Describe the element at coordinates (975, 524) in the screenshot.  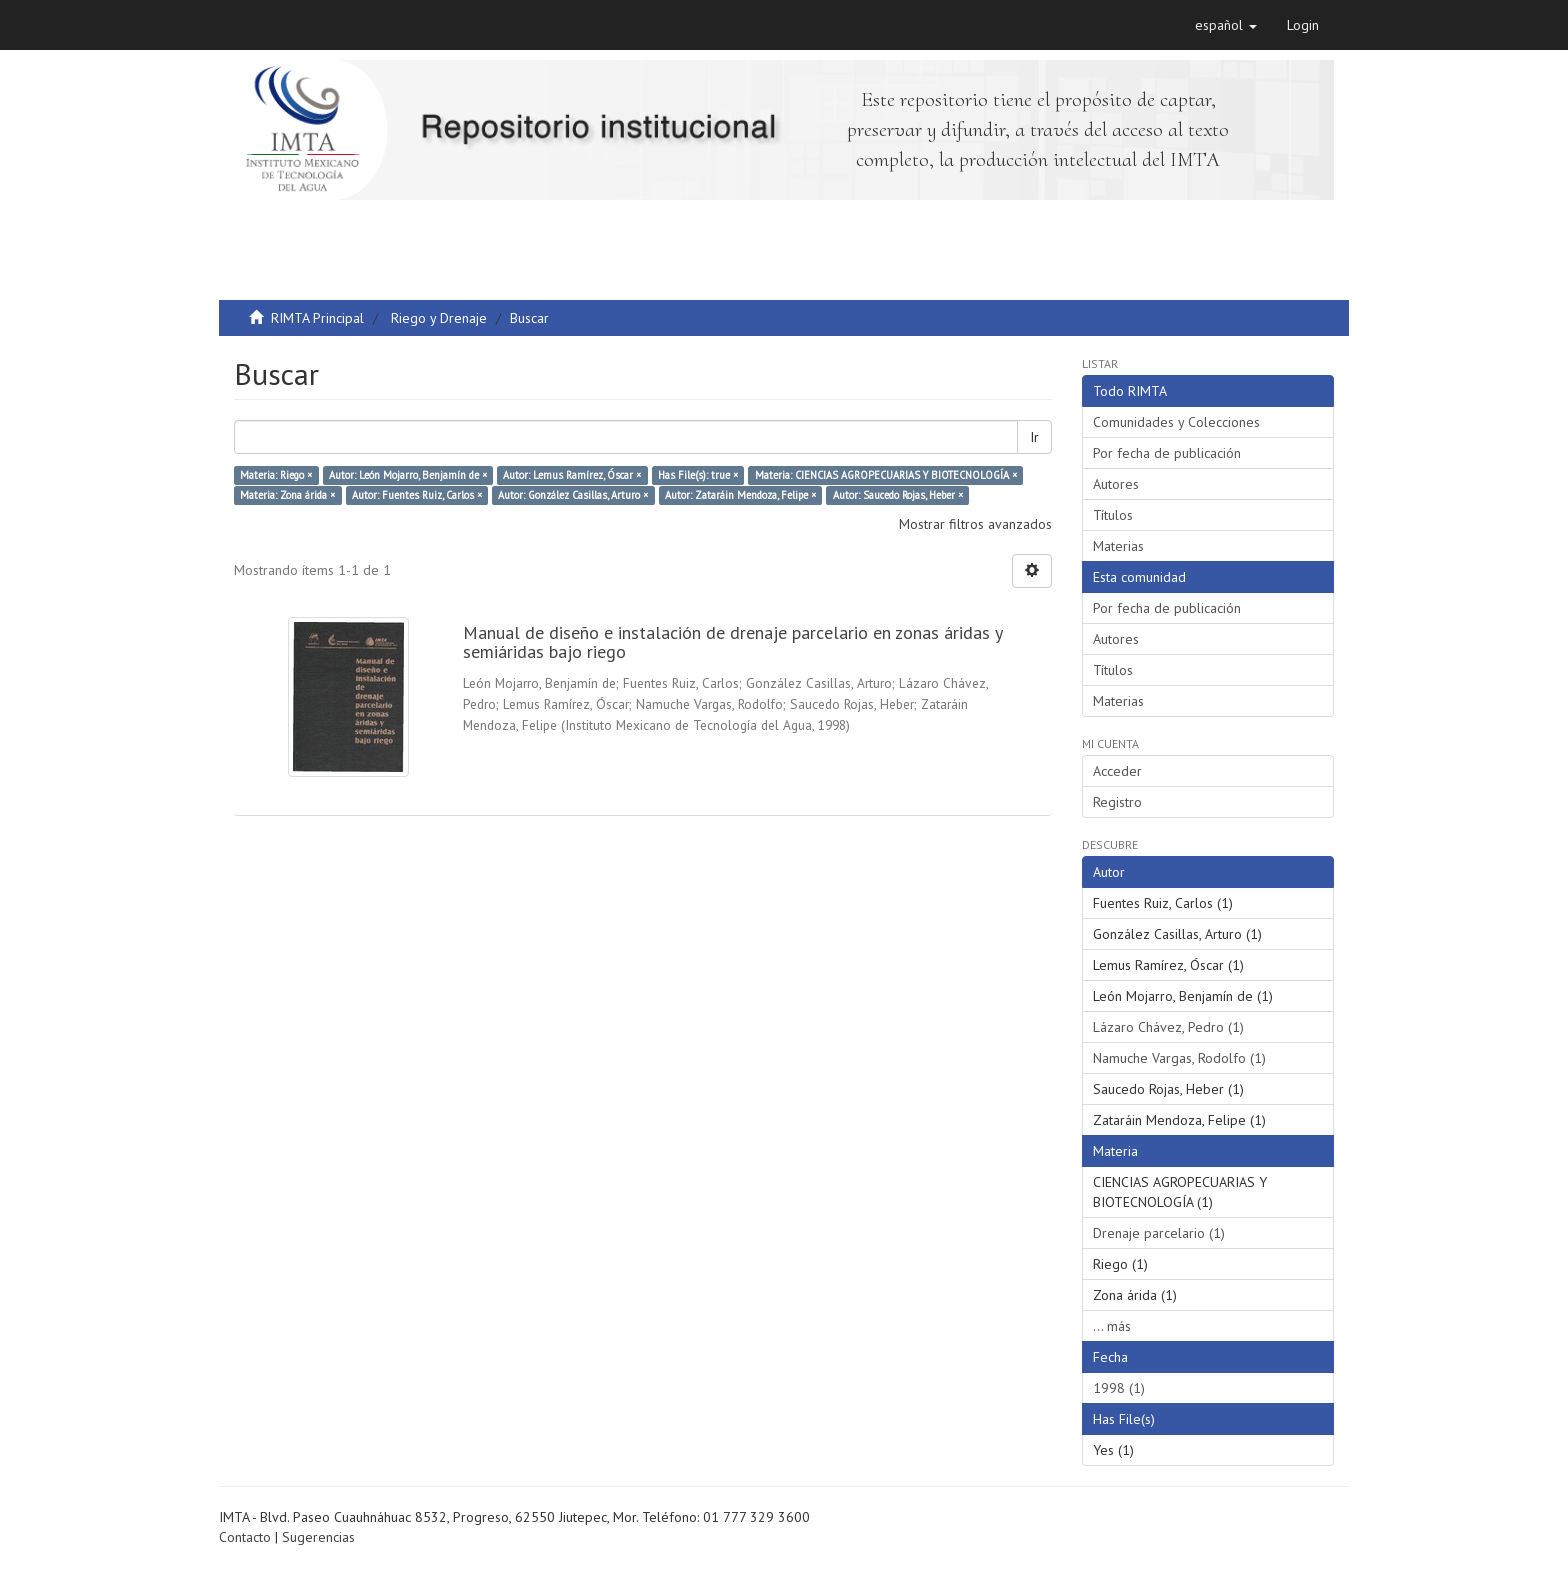
I see `Mostrar filtros avanzados` at that location.